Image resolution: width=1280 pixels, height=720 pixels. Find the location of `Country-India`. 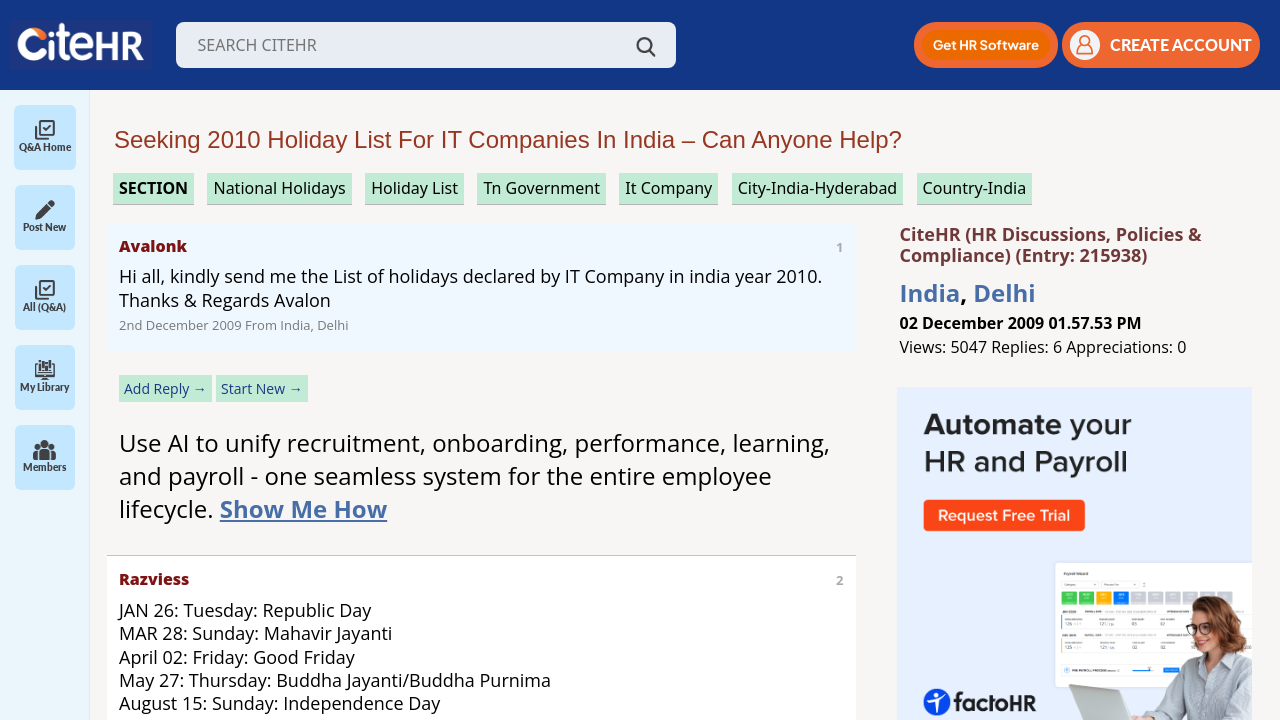

Country-India is located at coordinates (975, 188).